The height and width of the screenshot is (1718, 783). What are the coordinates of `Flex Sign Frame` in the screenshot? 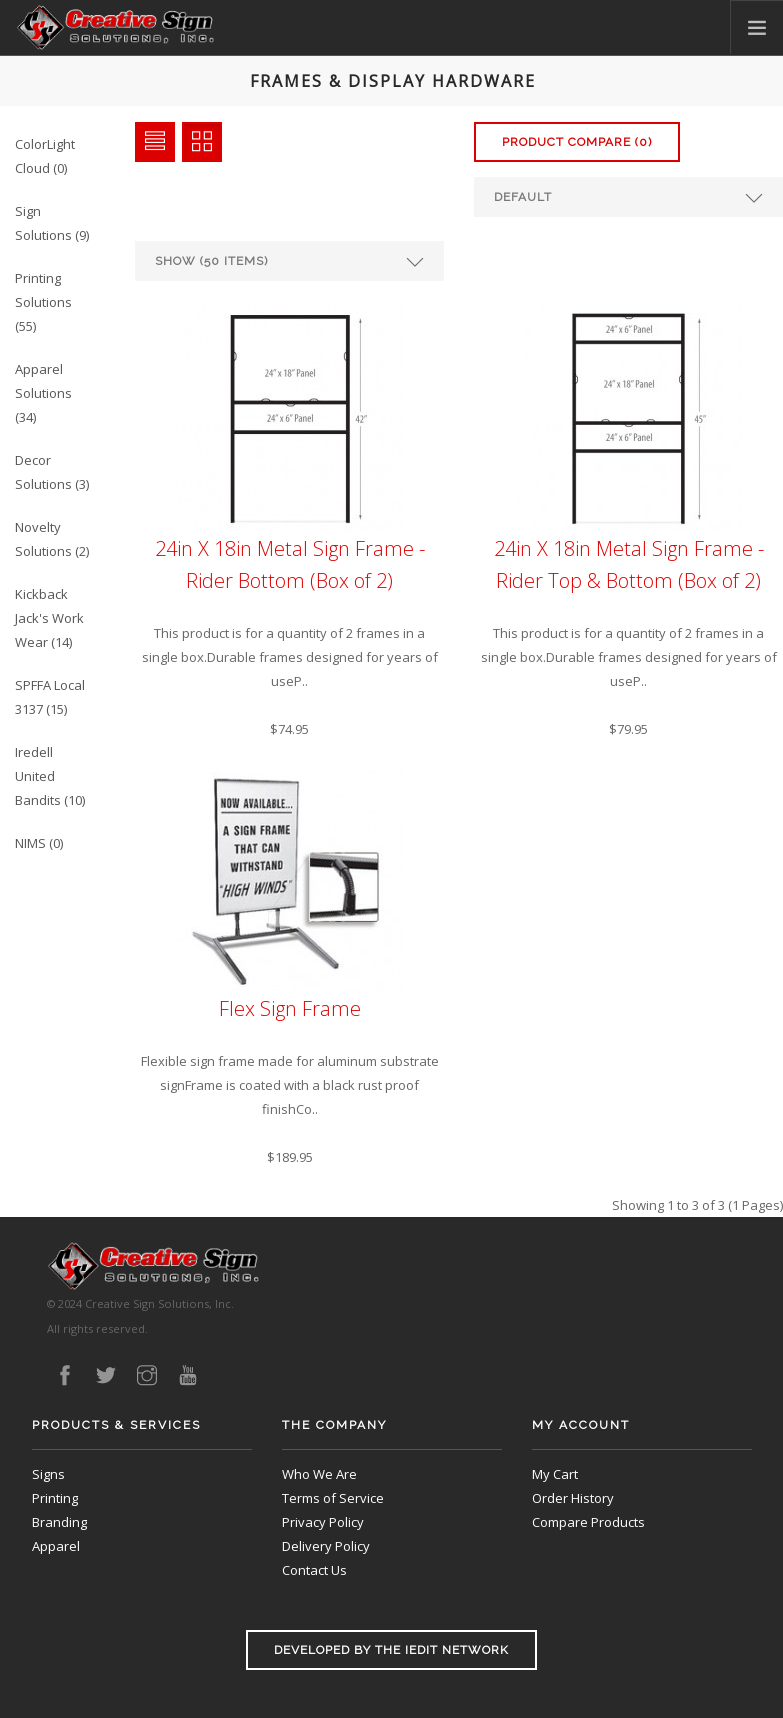 It's located at (290, 1008).